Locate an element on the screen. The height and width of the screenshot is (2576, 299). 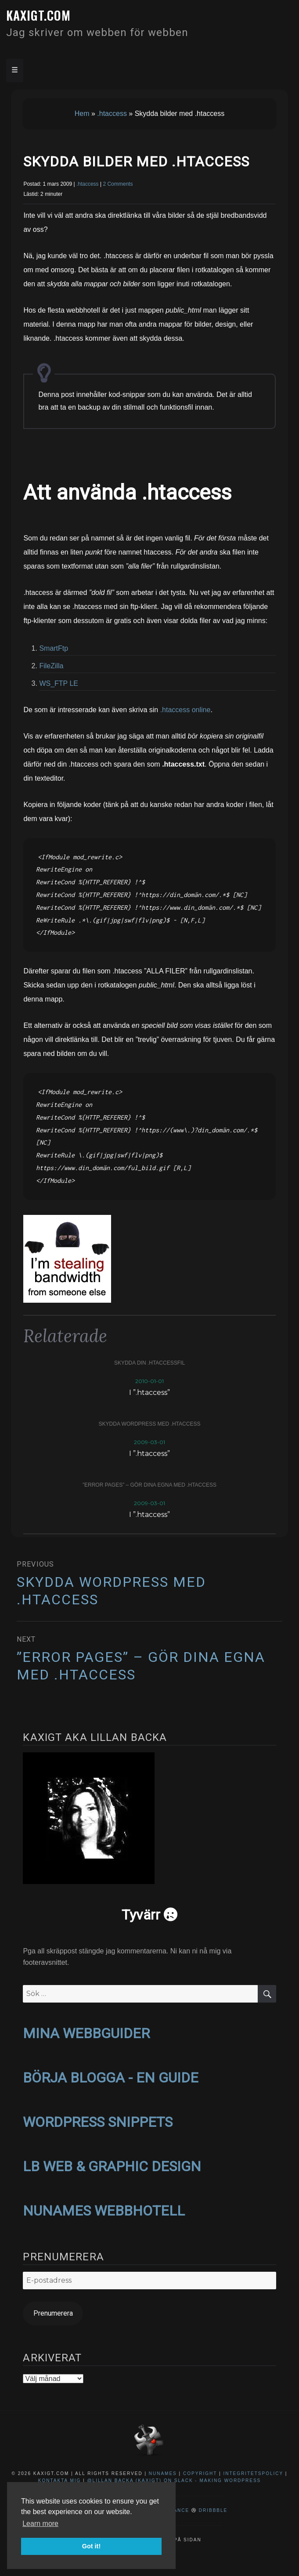
Dribbble is located at coordinates (213, 2510).